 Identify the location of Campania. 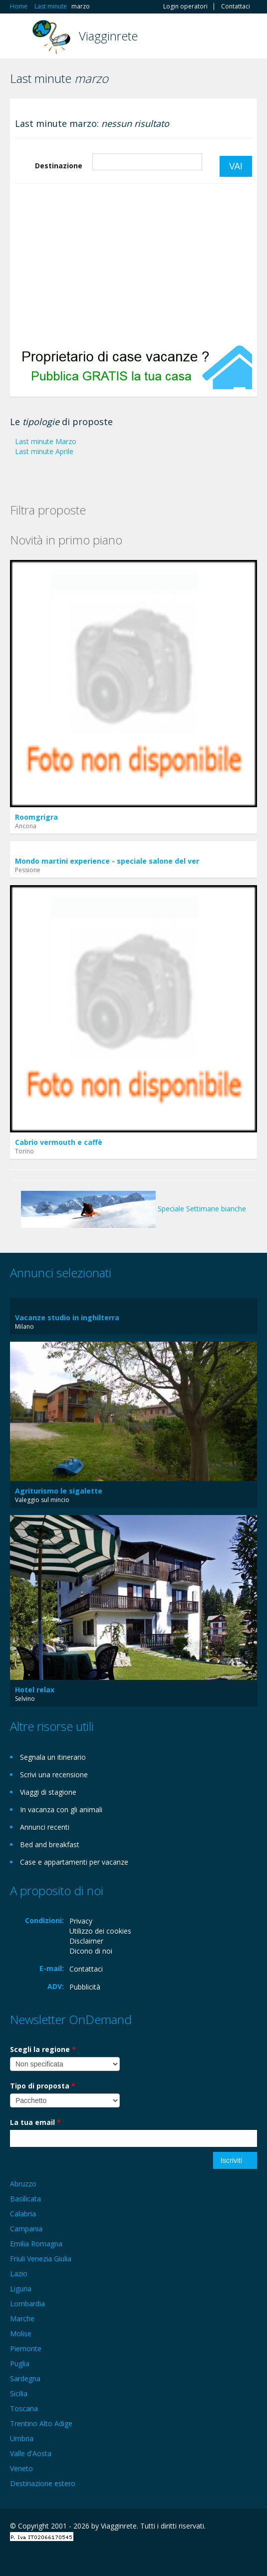
(26, 2228).